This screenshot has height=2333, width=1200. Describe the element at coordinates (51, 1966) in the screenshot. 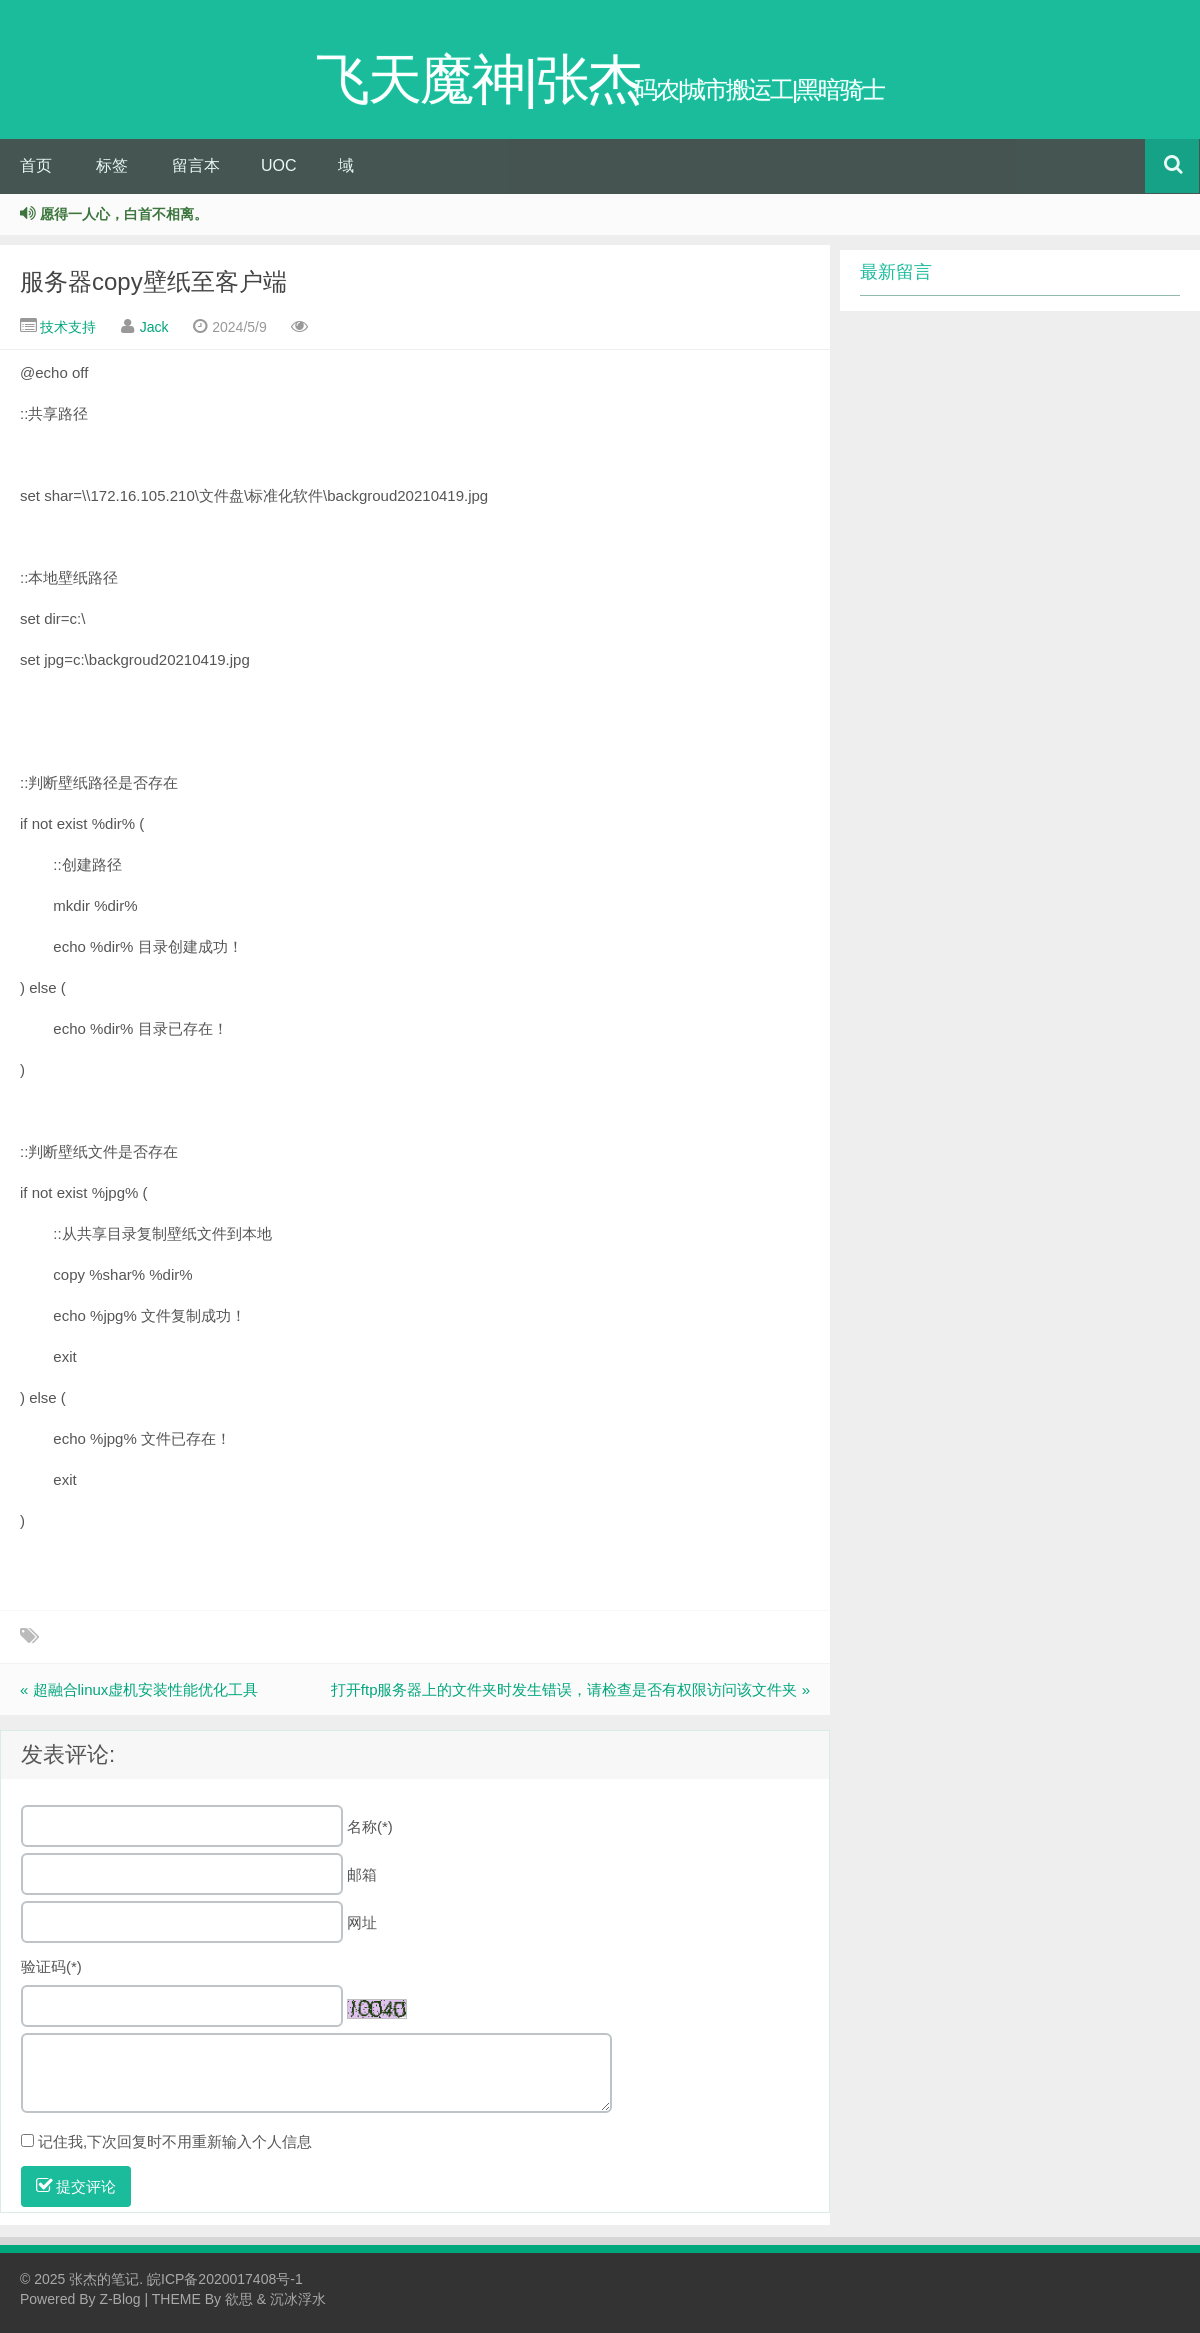

I see `验证码(*)` at that location.